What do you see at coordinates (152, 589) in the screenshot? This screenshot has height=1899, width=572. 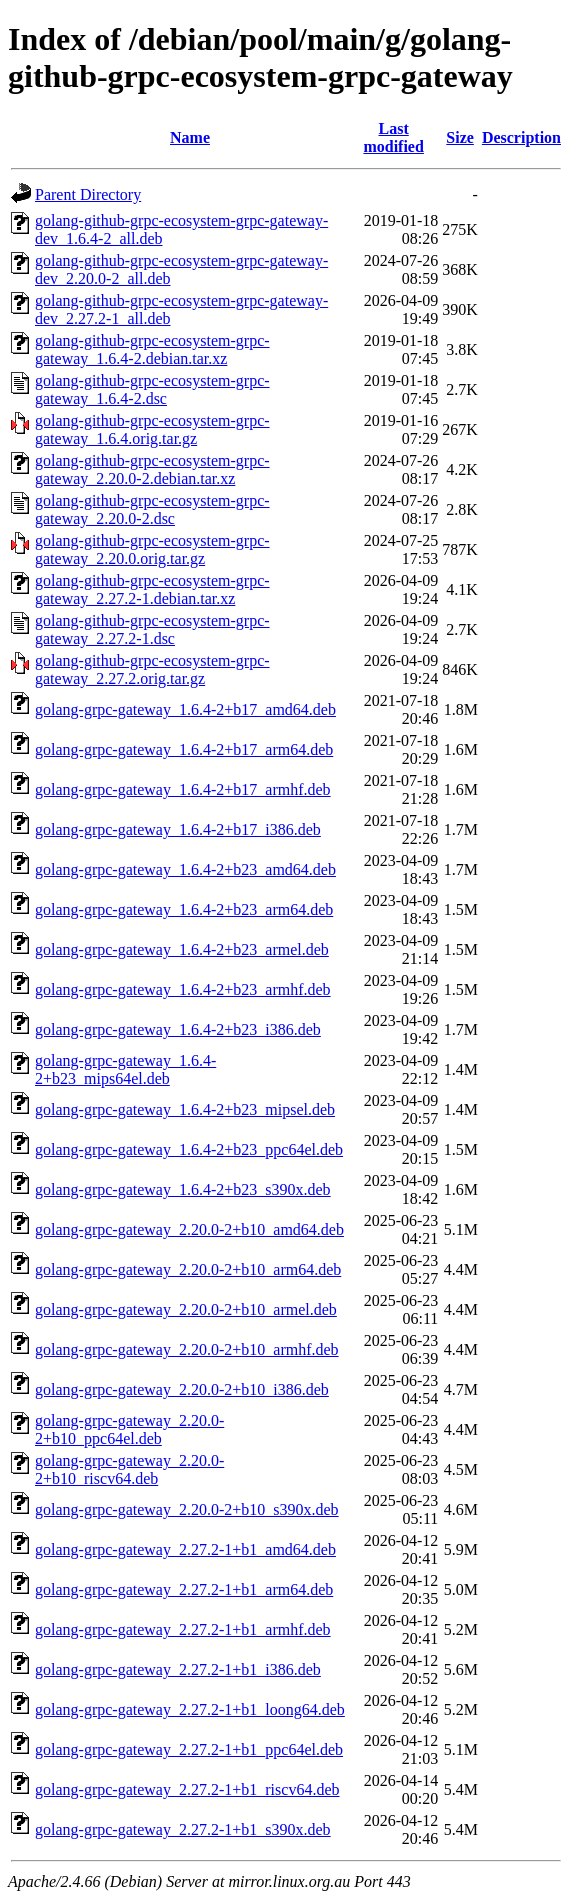 I see `golang-github-grpc-ecosystem-grpc-gateway_2.27.2-1.debian.tar.xz` at bounding box center [152, 589].